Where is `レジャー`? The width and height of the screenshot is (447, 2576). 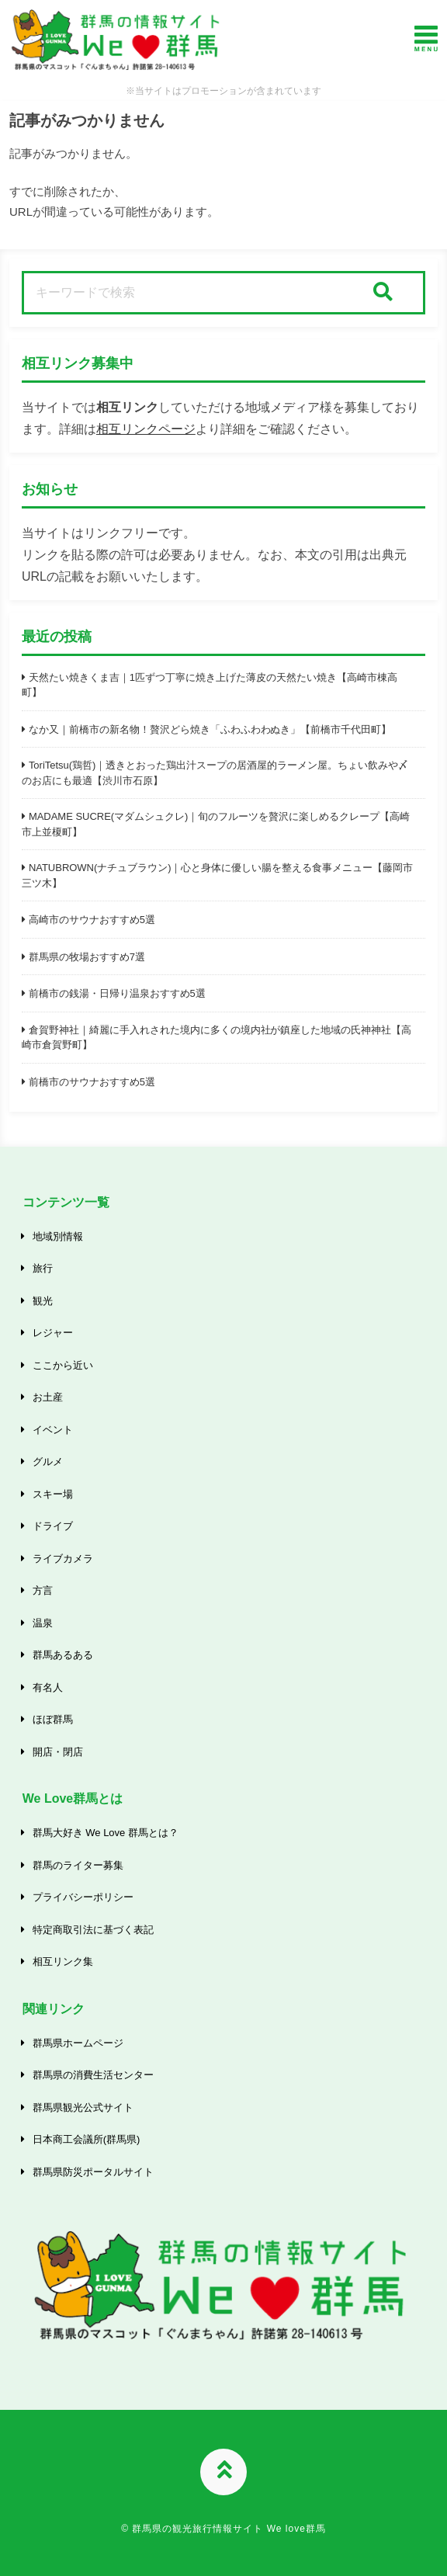
レジャー is located at coordinates (53, 1332).